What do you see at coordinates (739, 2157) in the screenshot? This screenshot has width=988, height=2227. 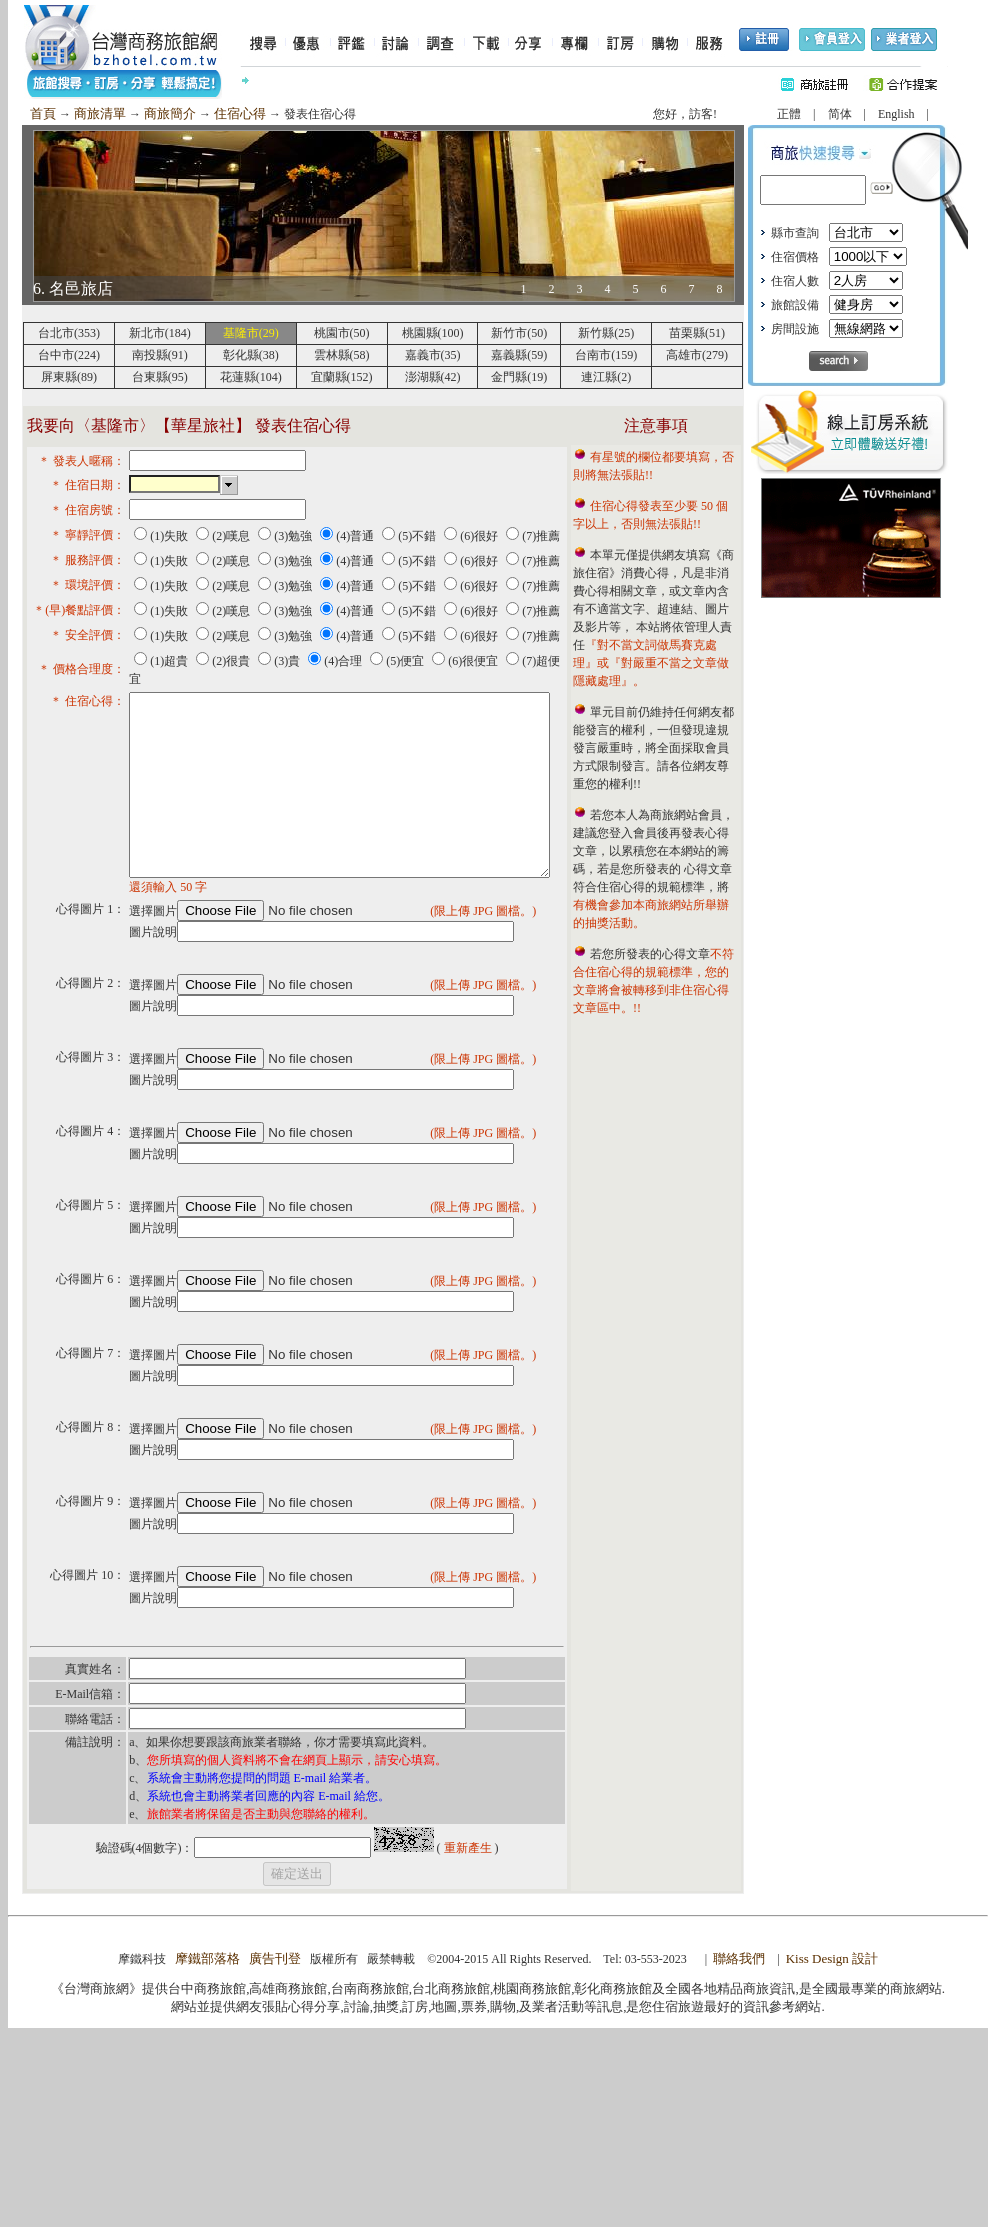 I see `聯絡我們` at bounding box center [739, 2157].